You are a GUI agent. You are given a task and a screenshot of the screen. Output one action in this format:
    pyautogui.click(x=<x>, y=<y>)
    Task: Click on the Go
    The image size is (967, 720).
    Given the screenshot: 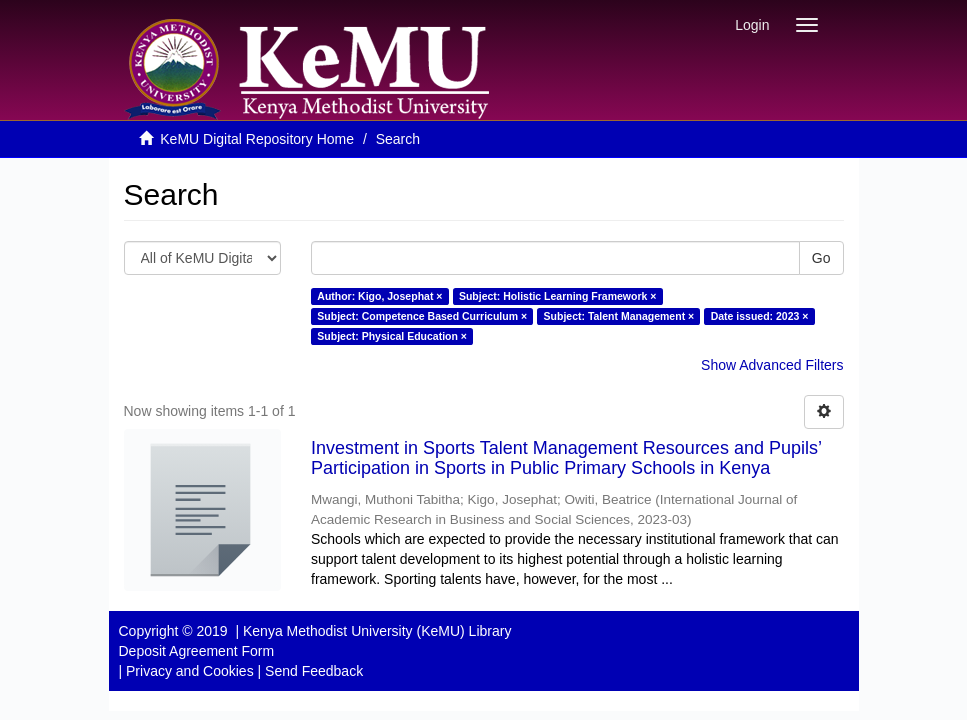 What is the action you would take?
    pyautogui.click(x=821, y=258)
    